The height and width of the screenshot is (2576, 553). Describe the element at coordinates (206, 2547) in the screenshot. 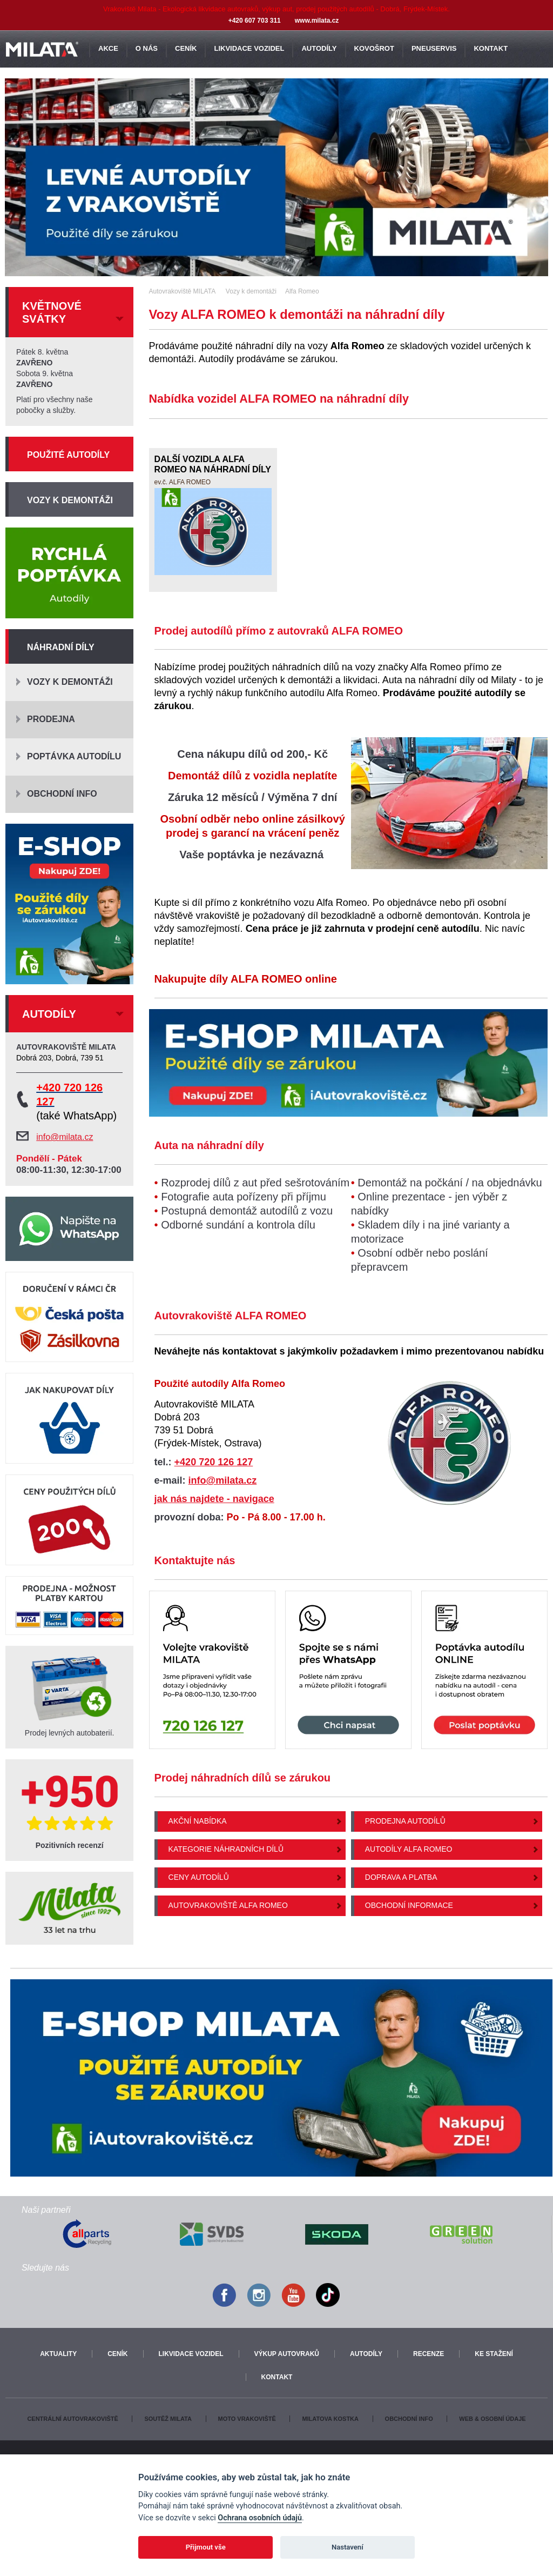

I see `Přijmout vše` at that location.